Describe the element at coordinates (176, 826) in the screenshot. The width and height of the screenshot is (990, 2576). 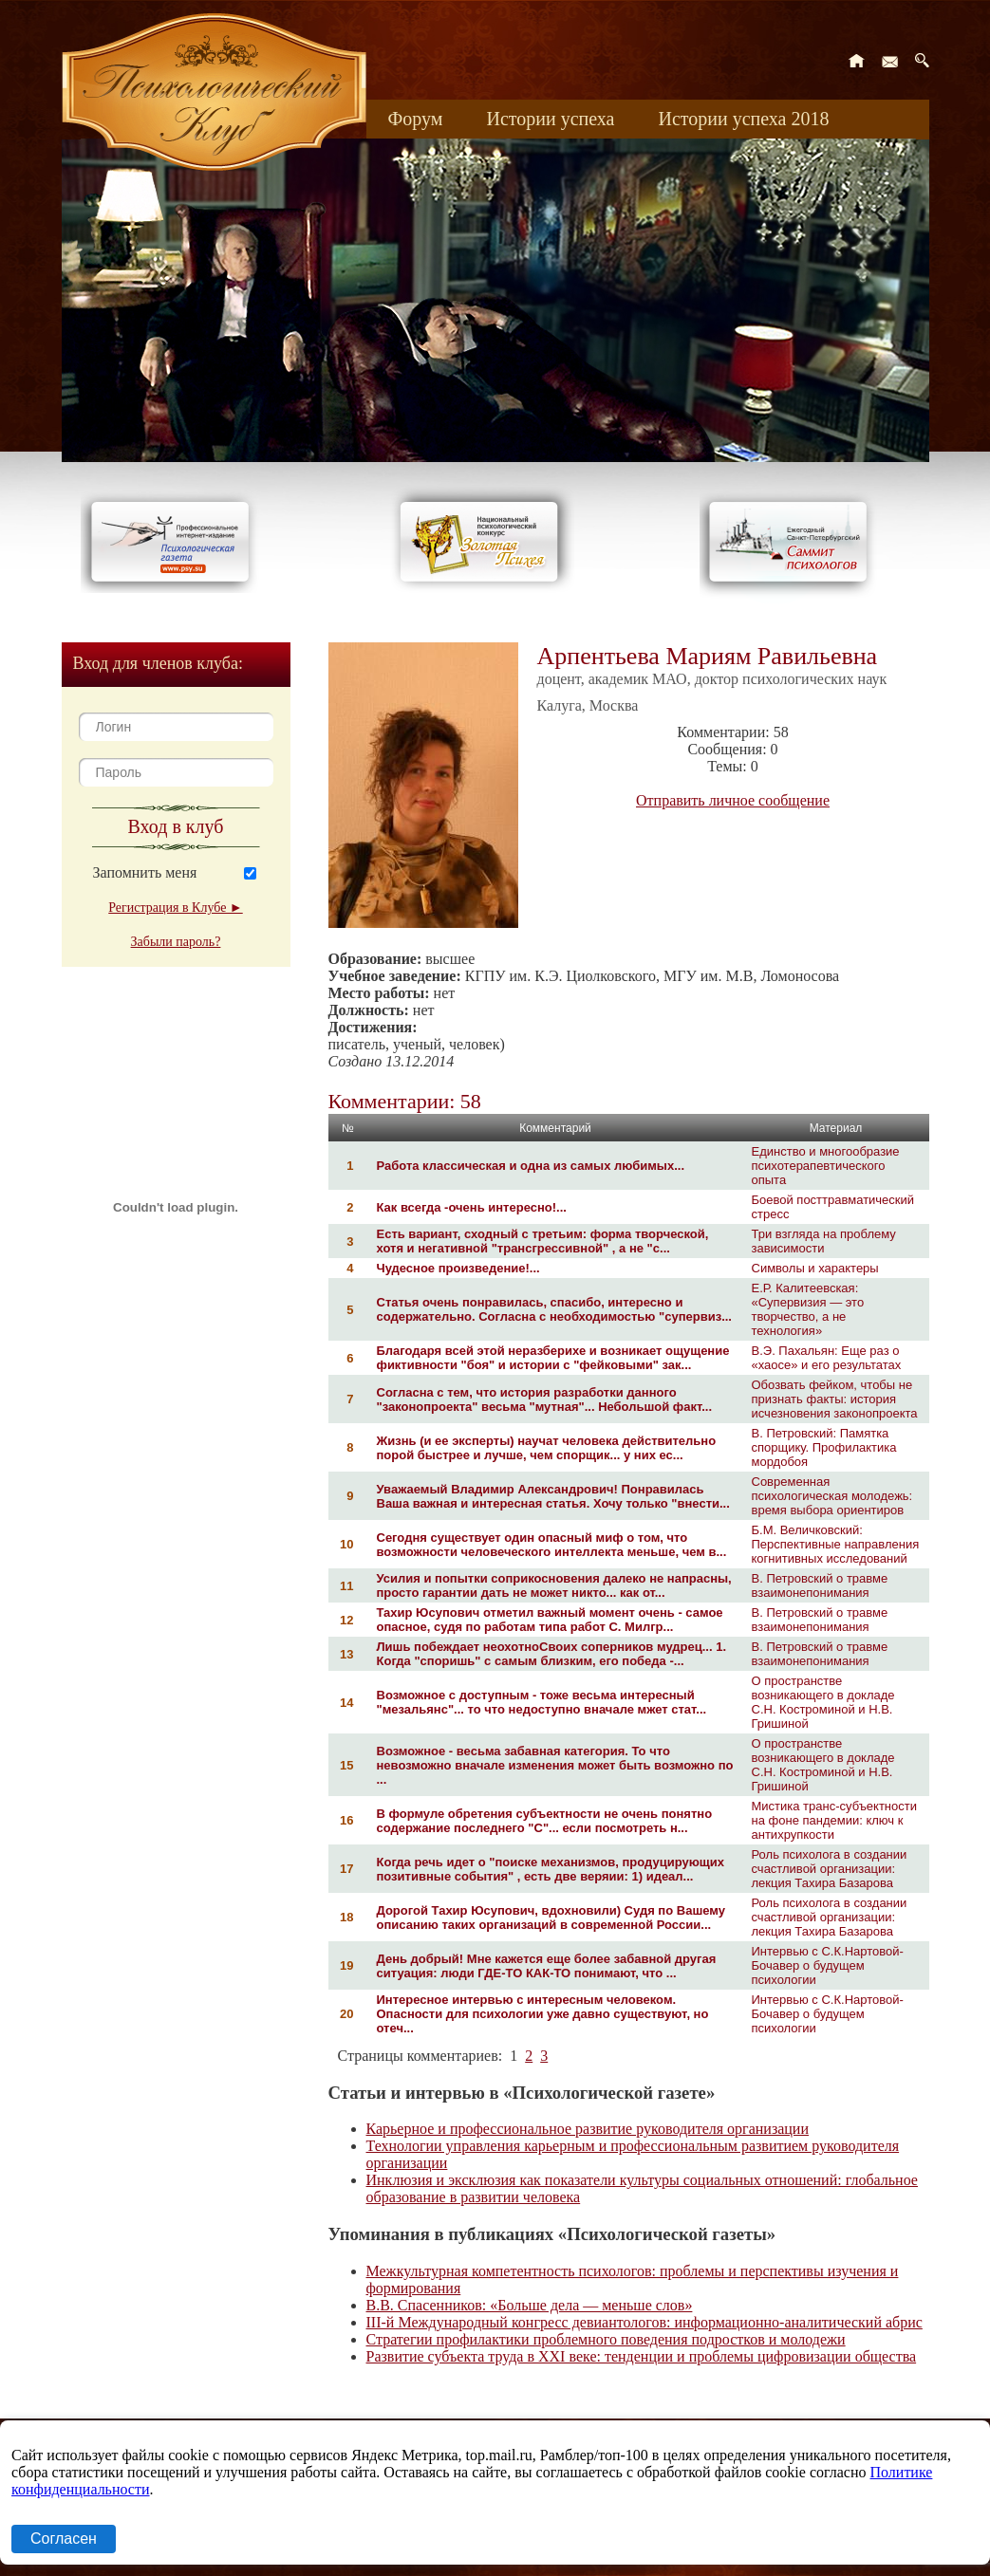
I see `Вход в клуб` at that location.